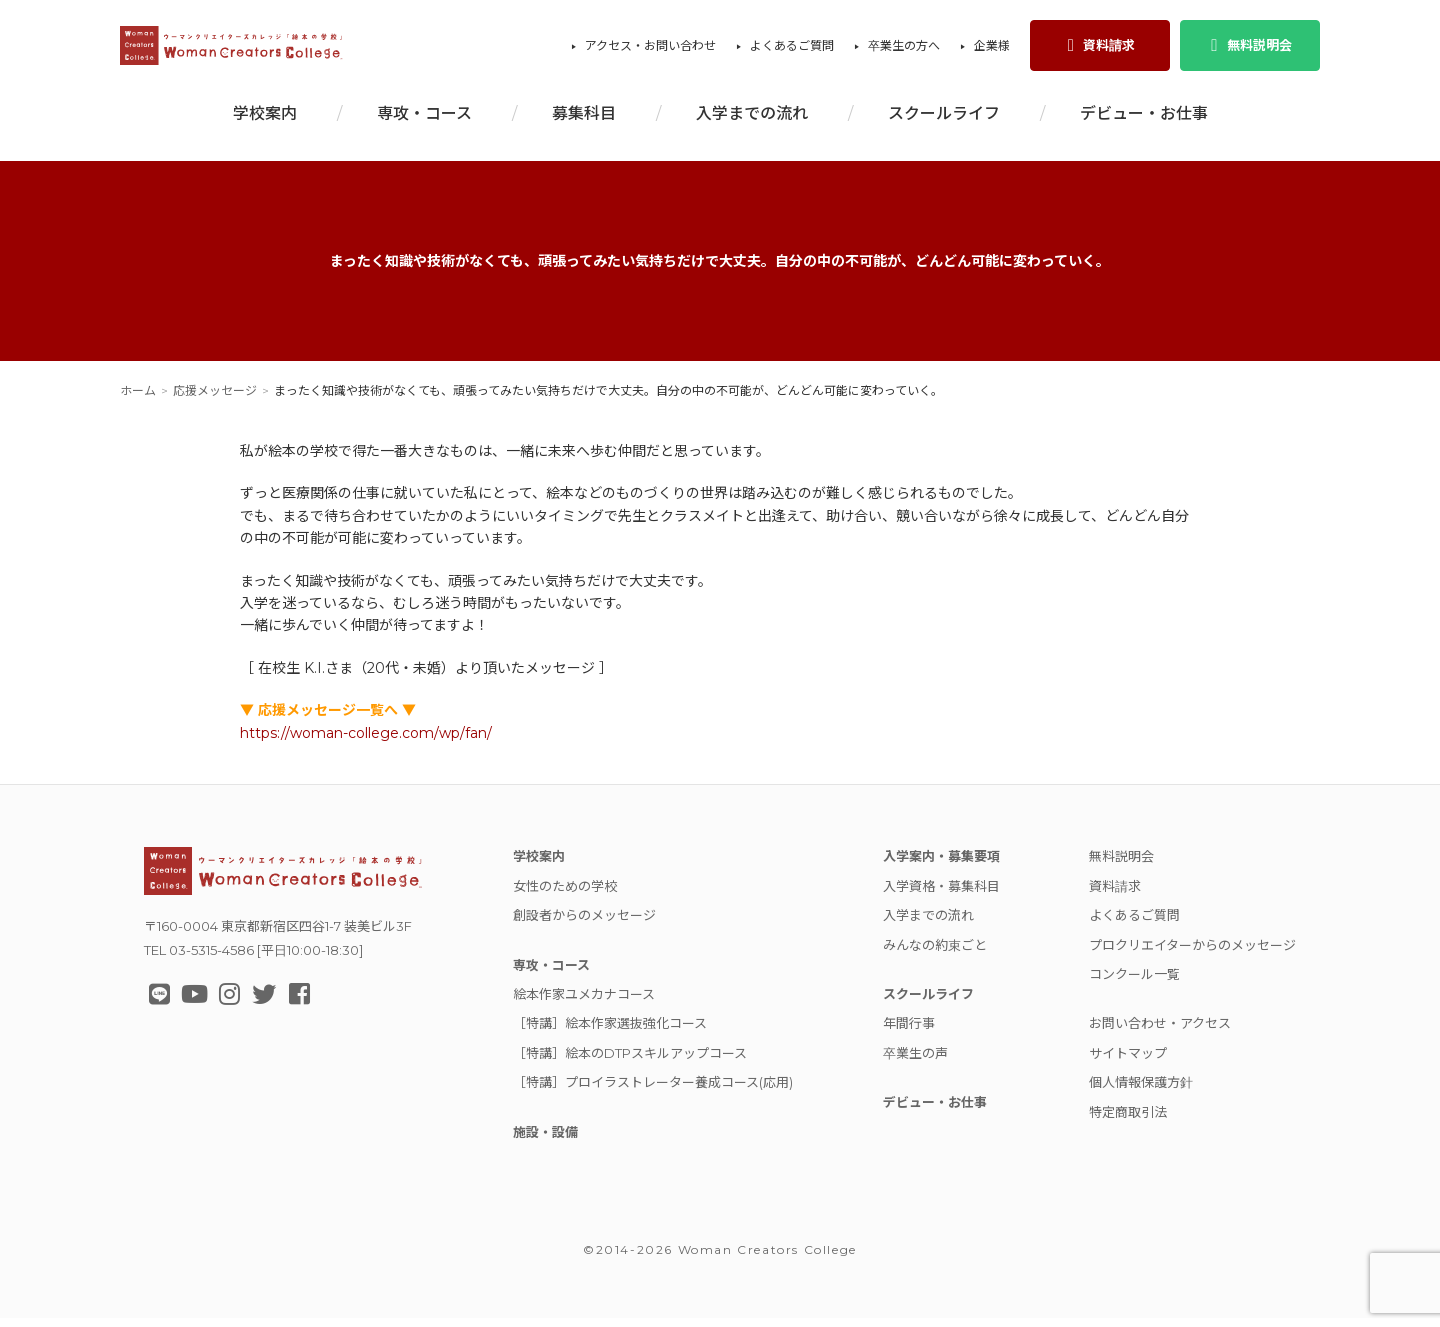 The image size is (1440, 1327). I want to click on みんなの約束ごと, so click(935, 954).